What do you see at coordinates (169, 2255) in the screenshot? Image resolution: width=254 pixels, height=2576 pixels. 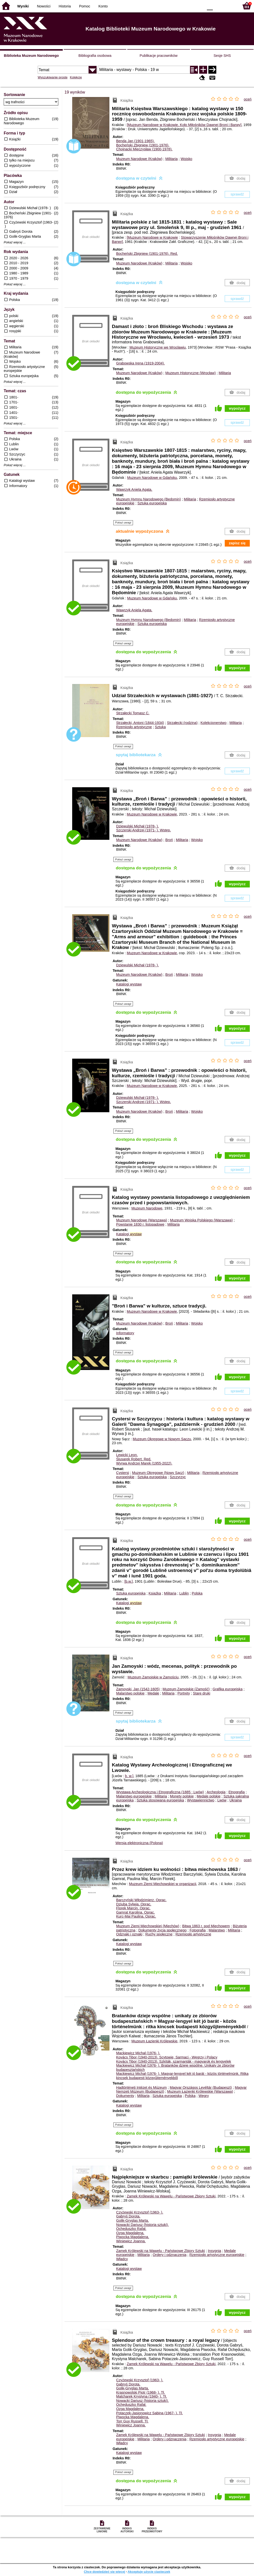 I see `Ordery i odznaczenia` at bounding box center [169, 2255].